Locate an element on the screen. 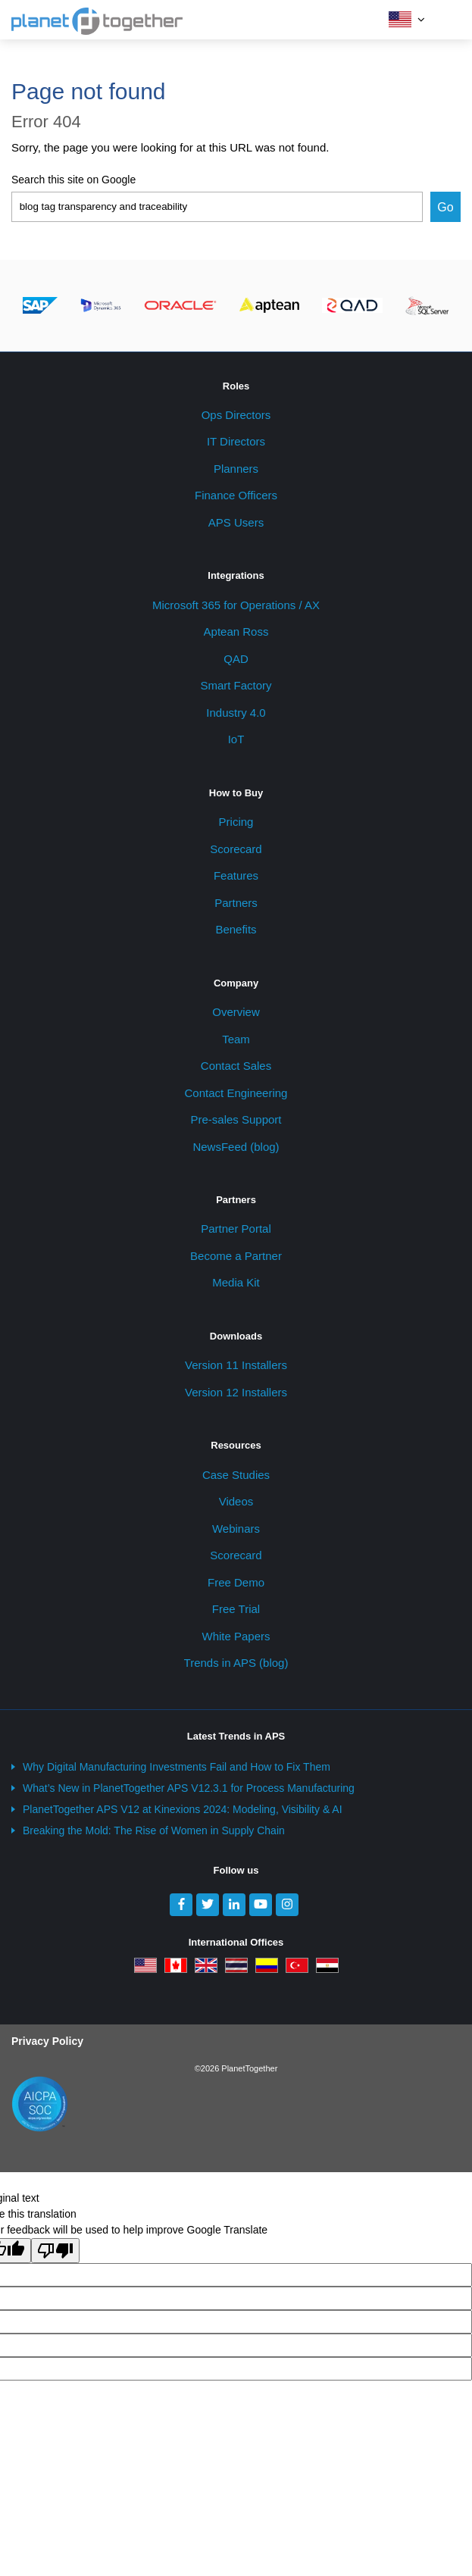  Pre-sales Support [menuitem] is located at coordinates (235, 1119).